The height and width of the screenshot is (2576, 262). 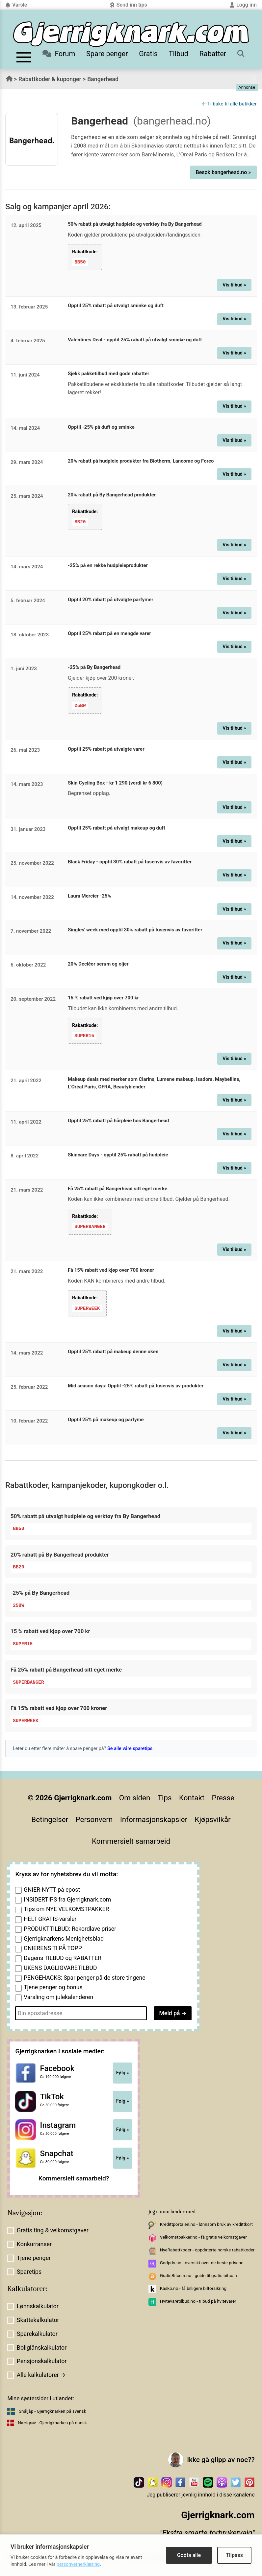 What do you see at coordinates (118, 1120) in the screenshot?
I see `Opptil 25% rabatt på hårpleie hos Bangerhead` at bounding box center [118, 1120].